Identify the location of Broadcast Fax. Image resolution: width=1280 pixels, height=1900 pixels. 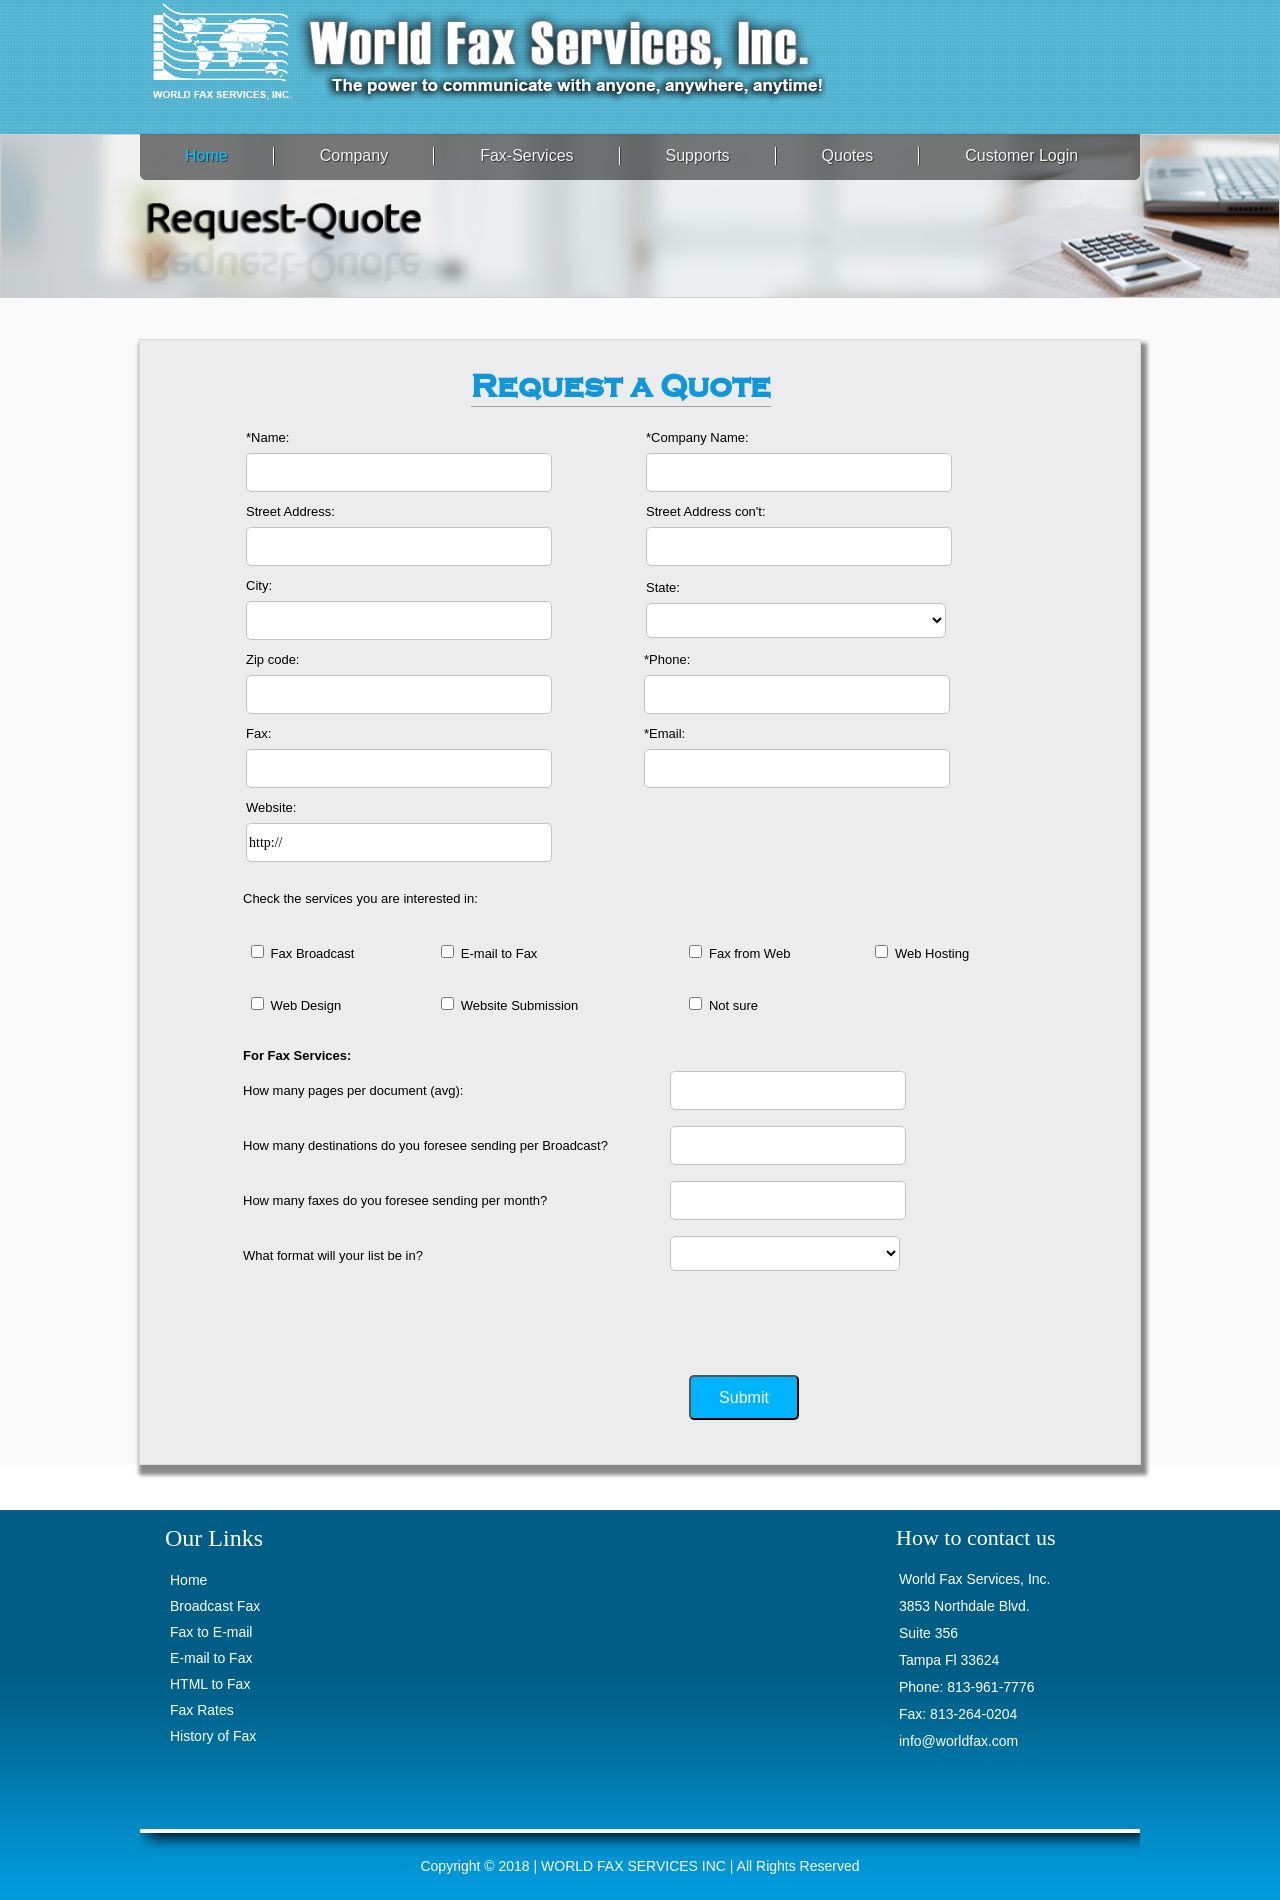
(215, 1606).